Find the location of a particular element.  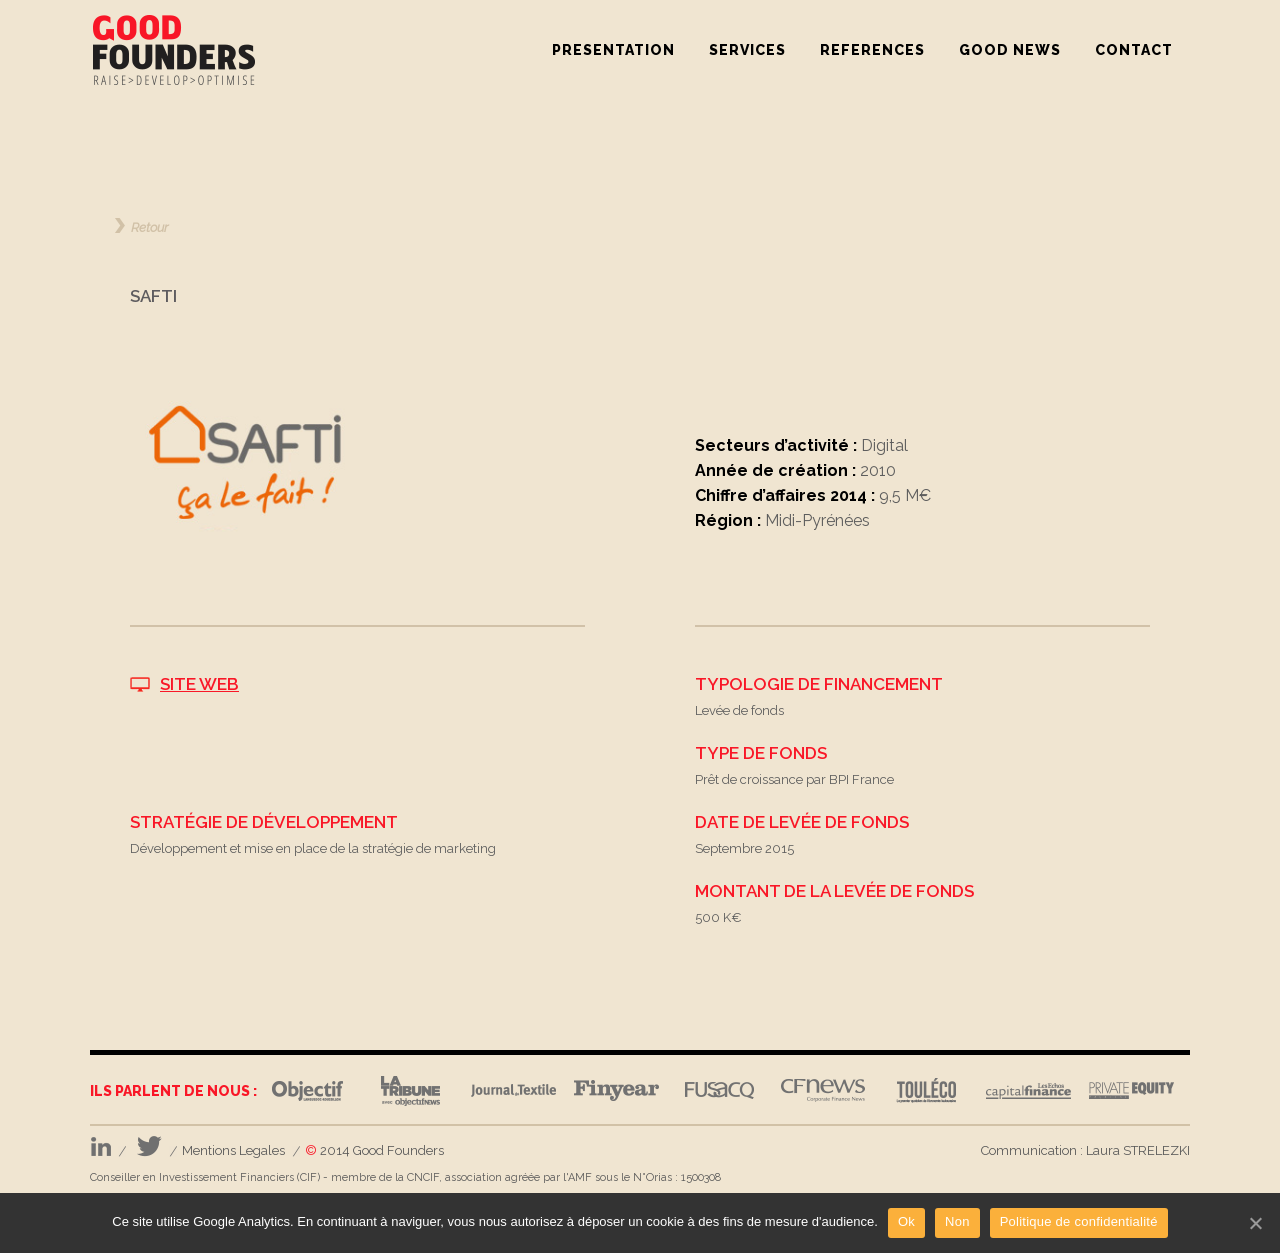

Laura STRELEZKI is located at coordinates (1138, 1150).